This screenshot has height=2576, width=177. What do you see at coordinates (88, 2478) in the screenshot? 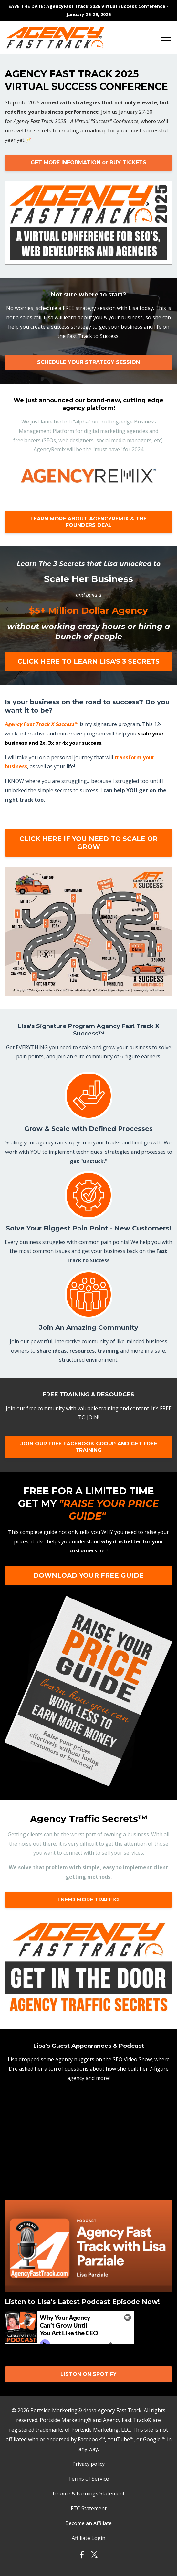
I see `Terms of Service` at bounding box center [88, 2478].